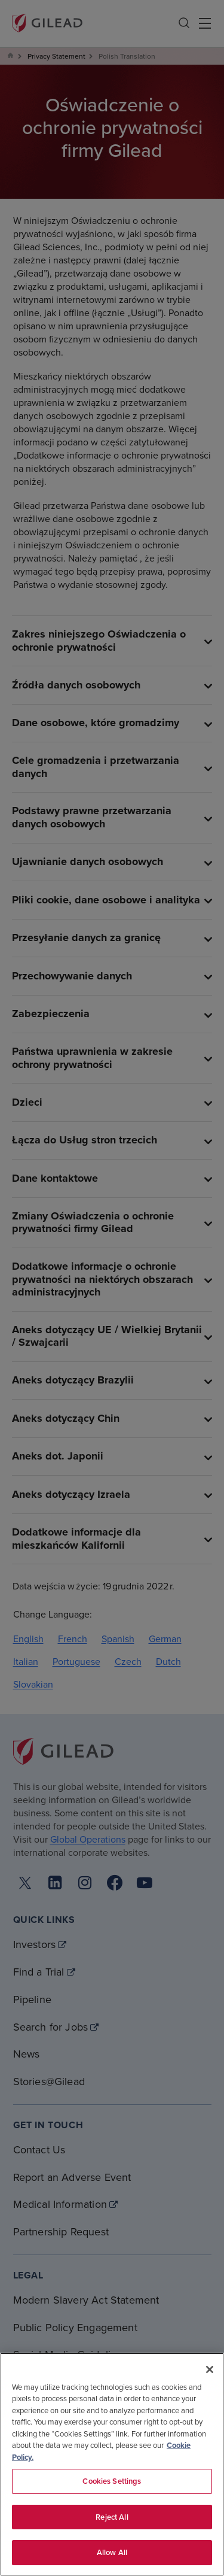  What do you see at coordinates (111, 2481) in the screenshot?
I see `Cookies Settings [Cookies Settings, Opens the preference center dialog]` at bounding box center [111, 2481].